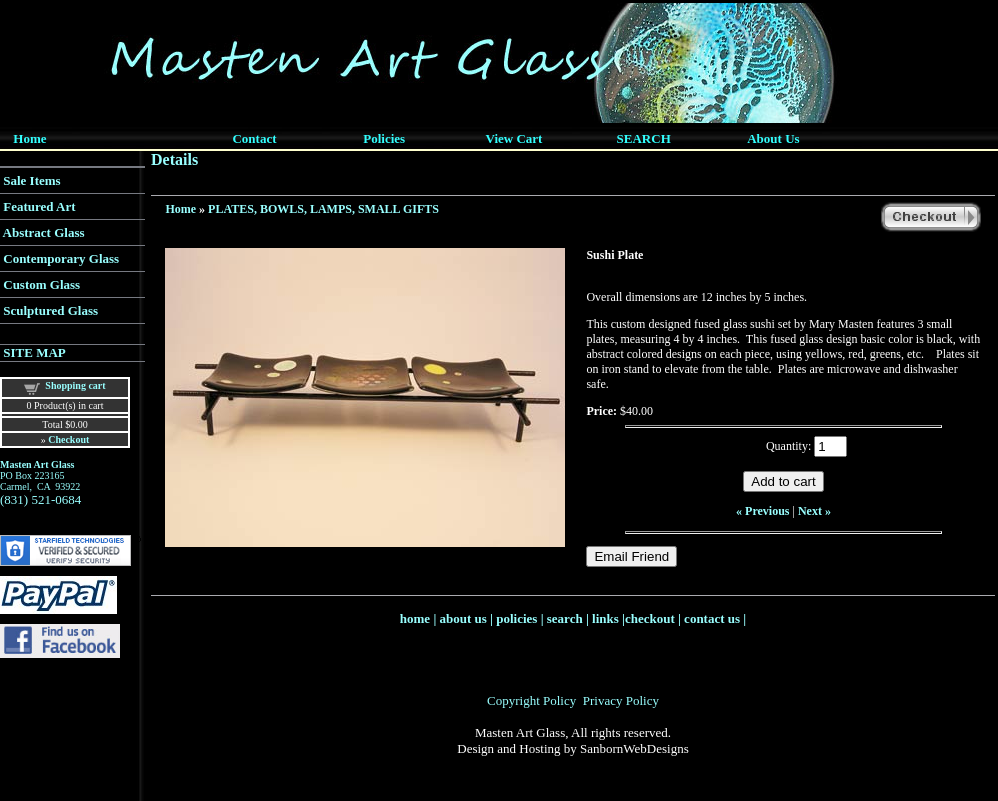 Image resolution: width=998 pixels, height=801 pixels. I want to click on checkout, so click(650, 618).